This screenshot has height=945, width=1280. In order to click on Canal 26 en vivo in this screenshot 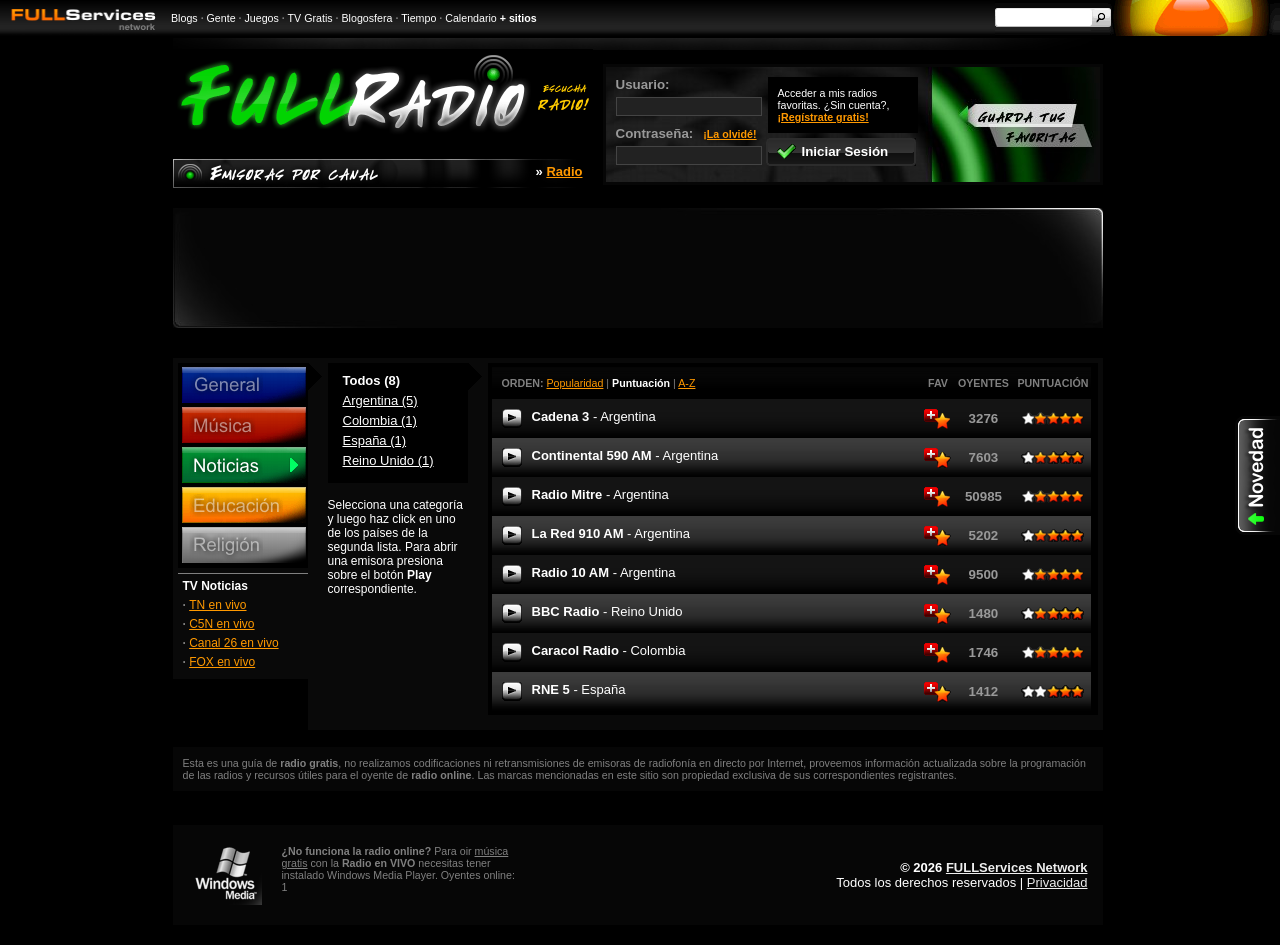, I will do `click(233, 643)`.